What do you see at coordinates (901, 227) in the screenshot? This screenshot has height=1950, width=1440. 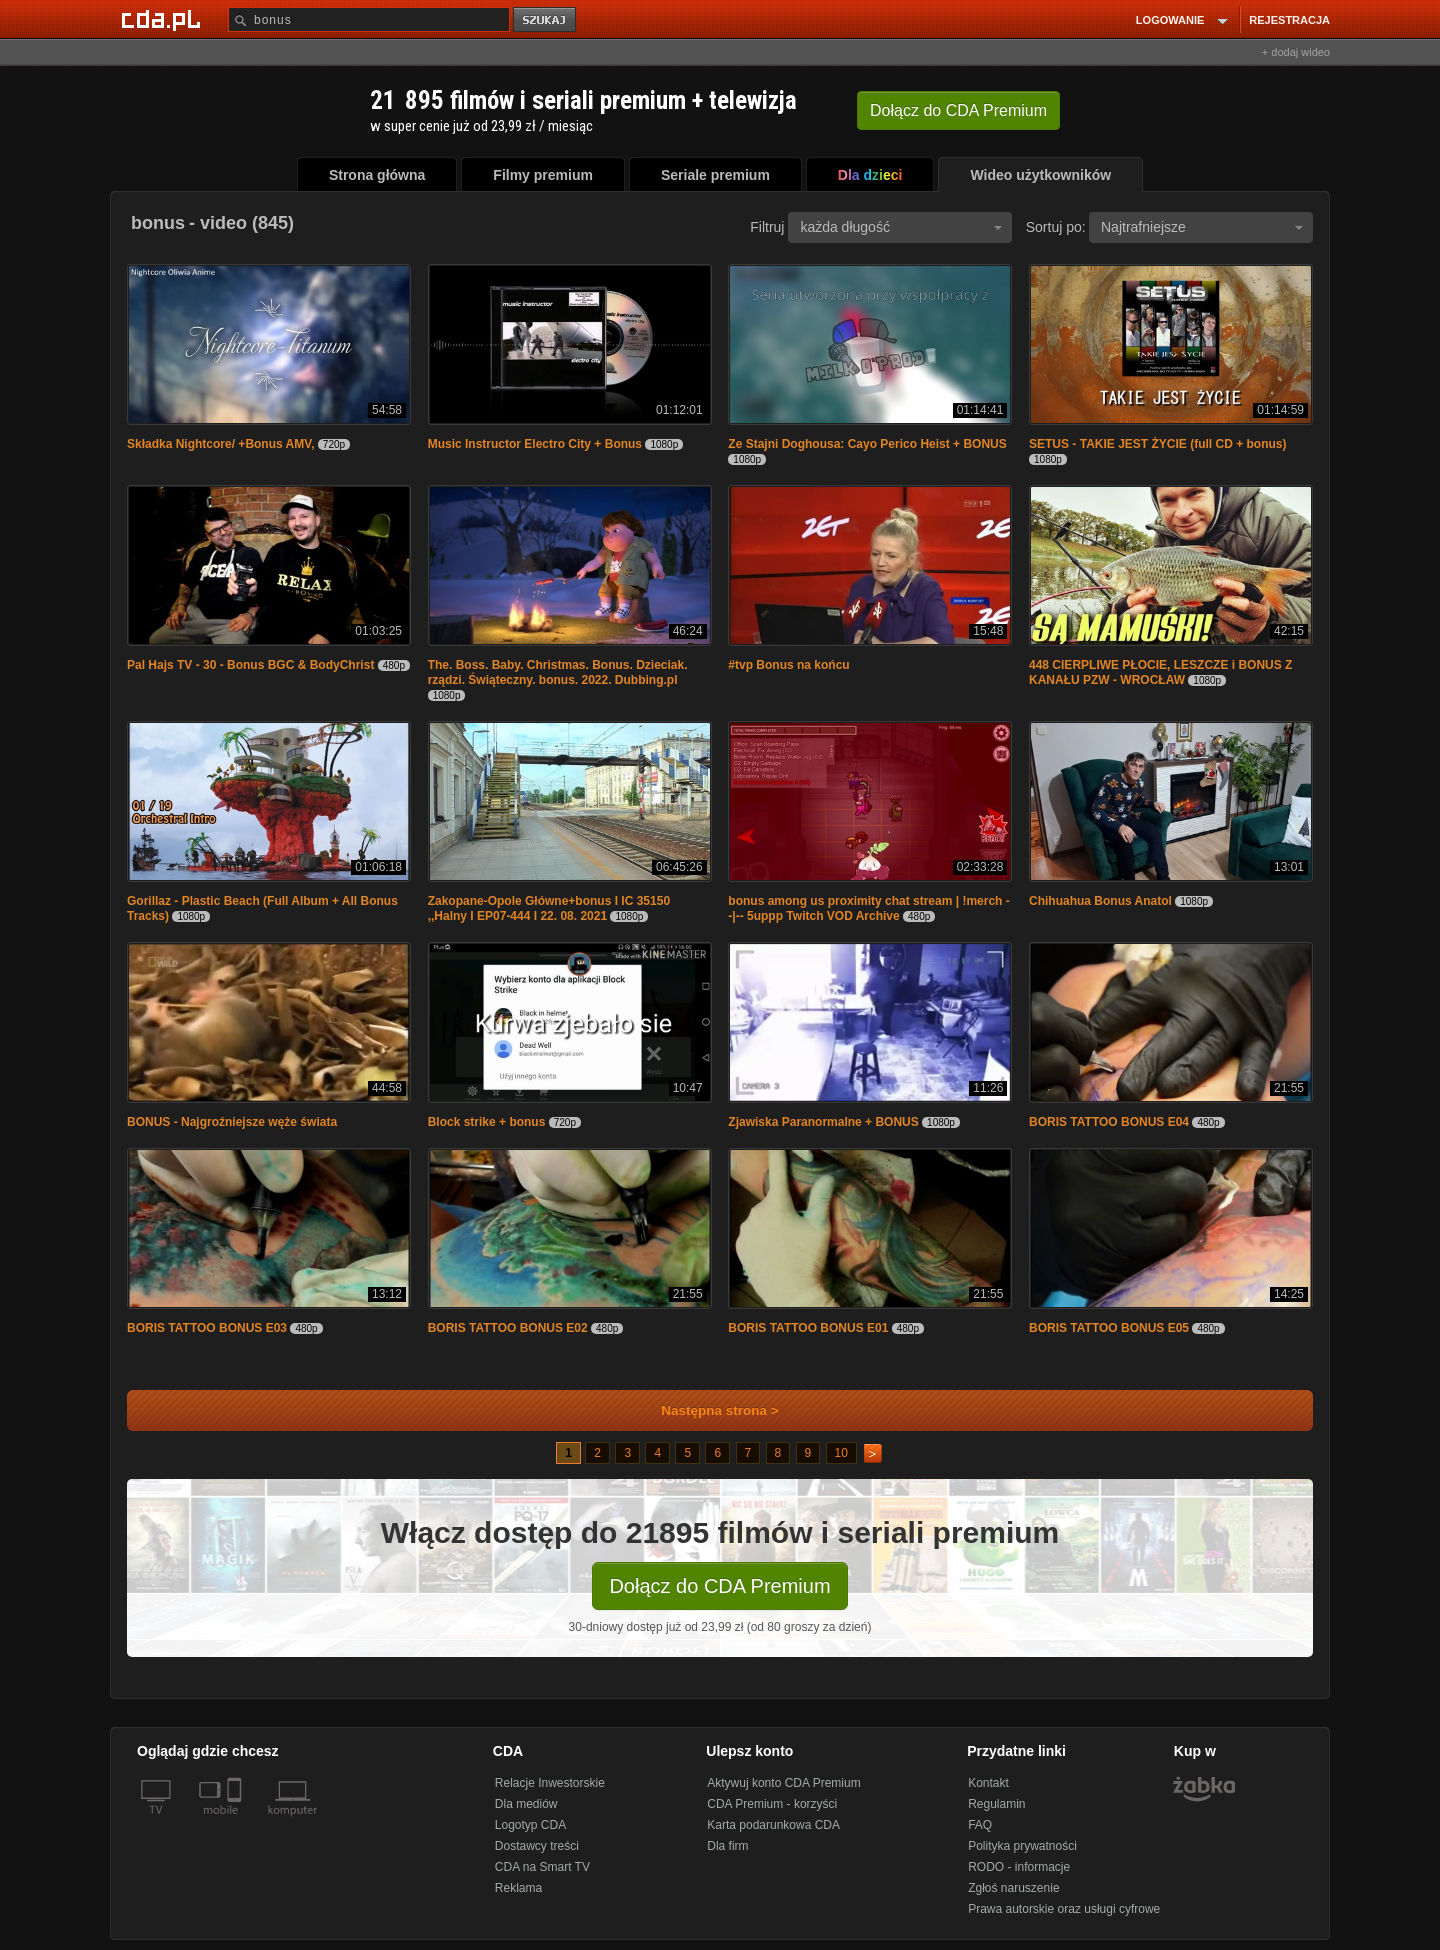 I see `każda długość` at bounding box center [901, 227].